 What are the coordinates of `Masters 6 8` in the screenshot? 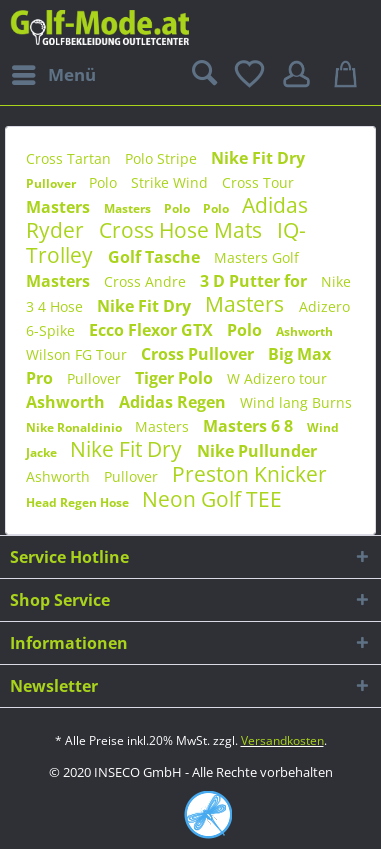 It's located at (250, 426).